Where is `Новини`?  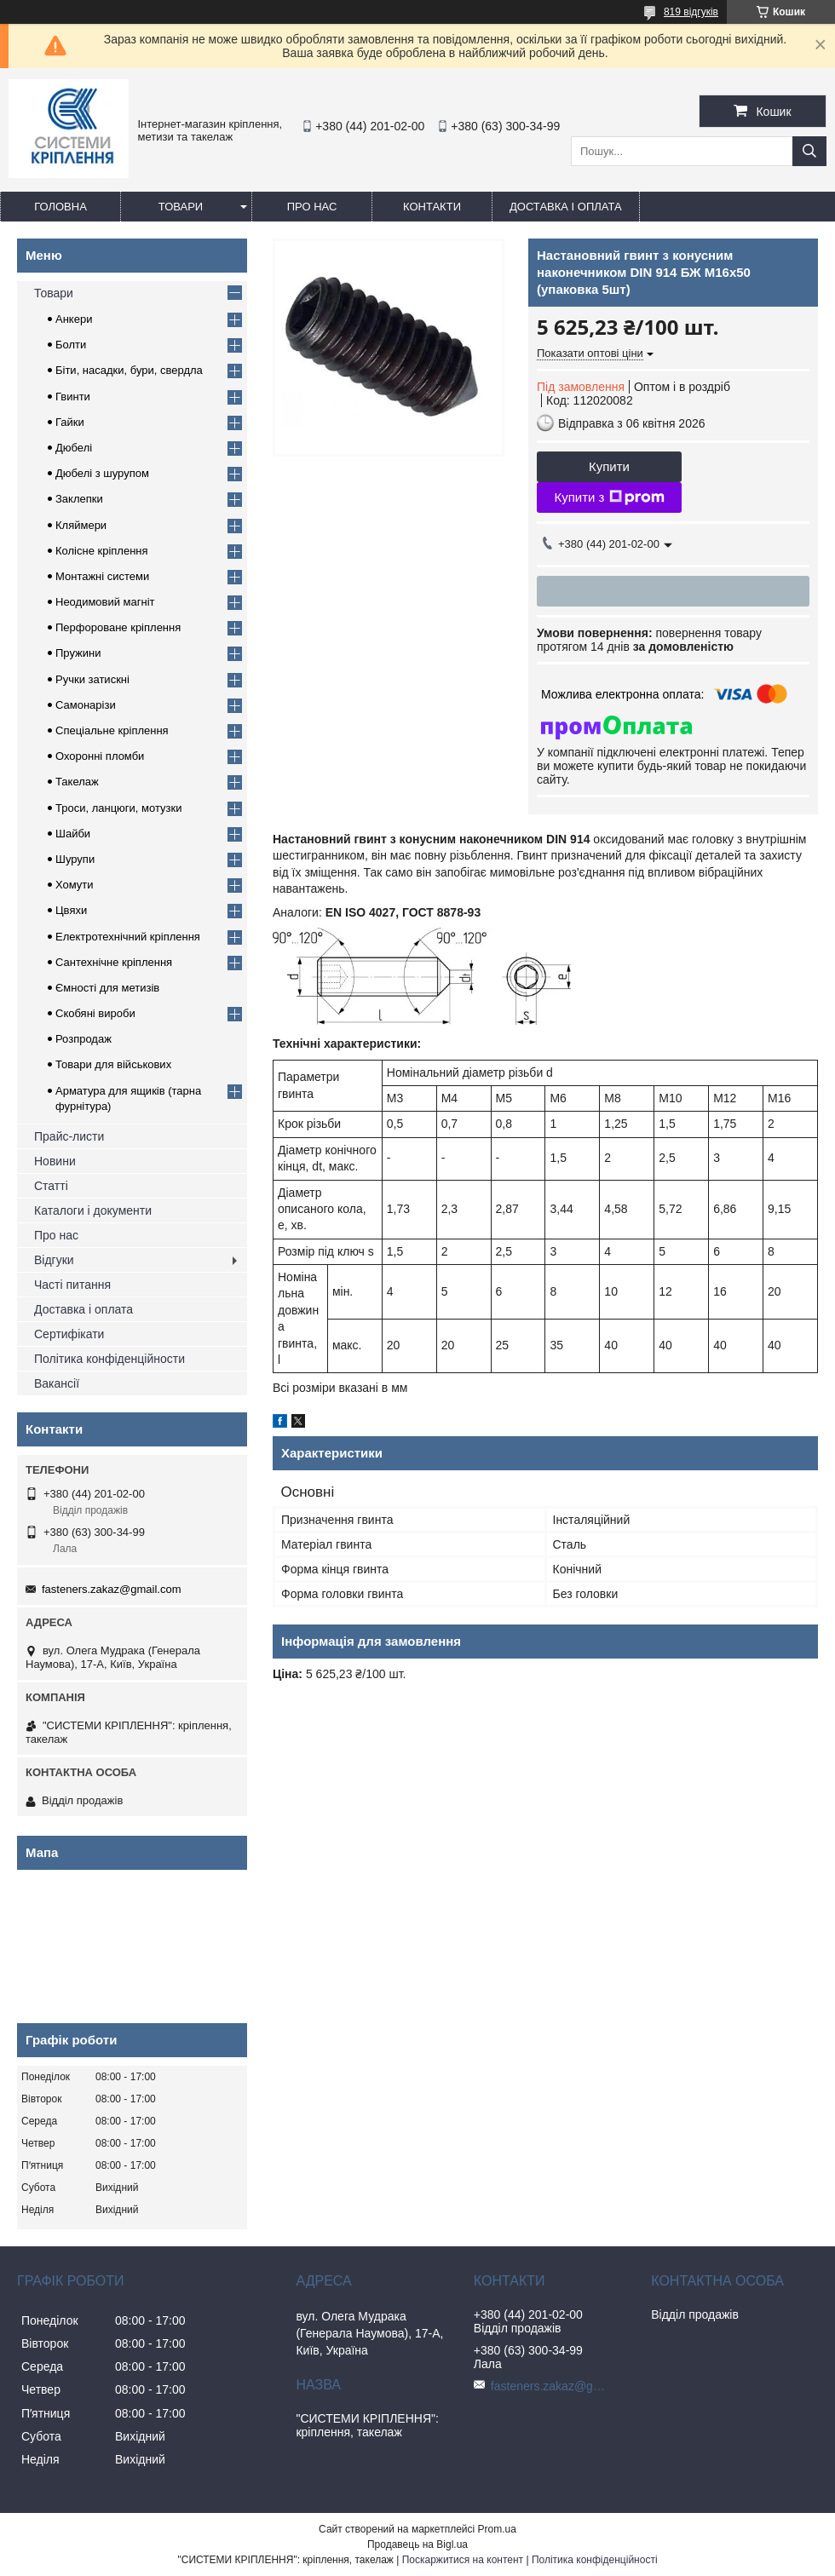
Новини is located at coordinates (55, 1161).